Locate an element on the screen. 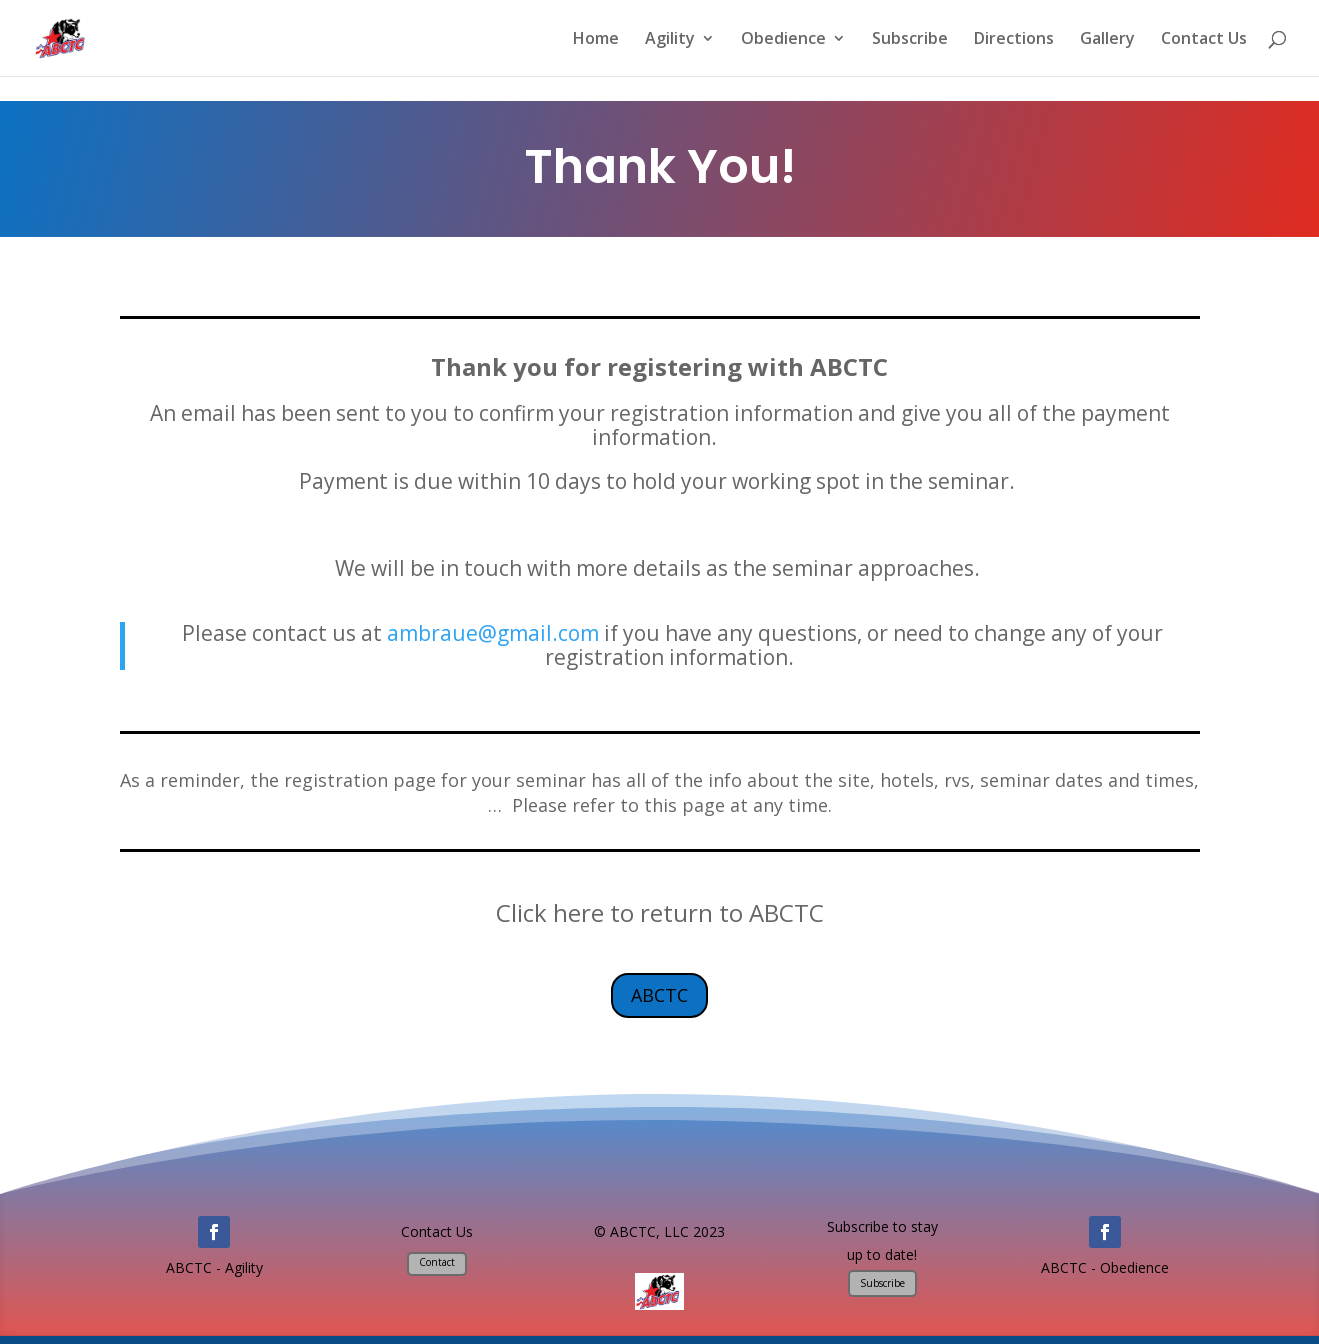 This screenshot has height=1344, width=1319. Obedience is located at coordinates (783, 40).